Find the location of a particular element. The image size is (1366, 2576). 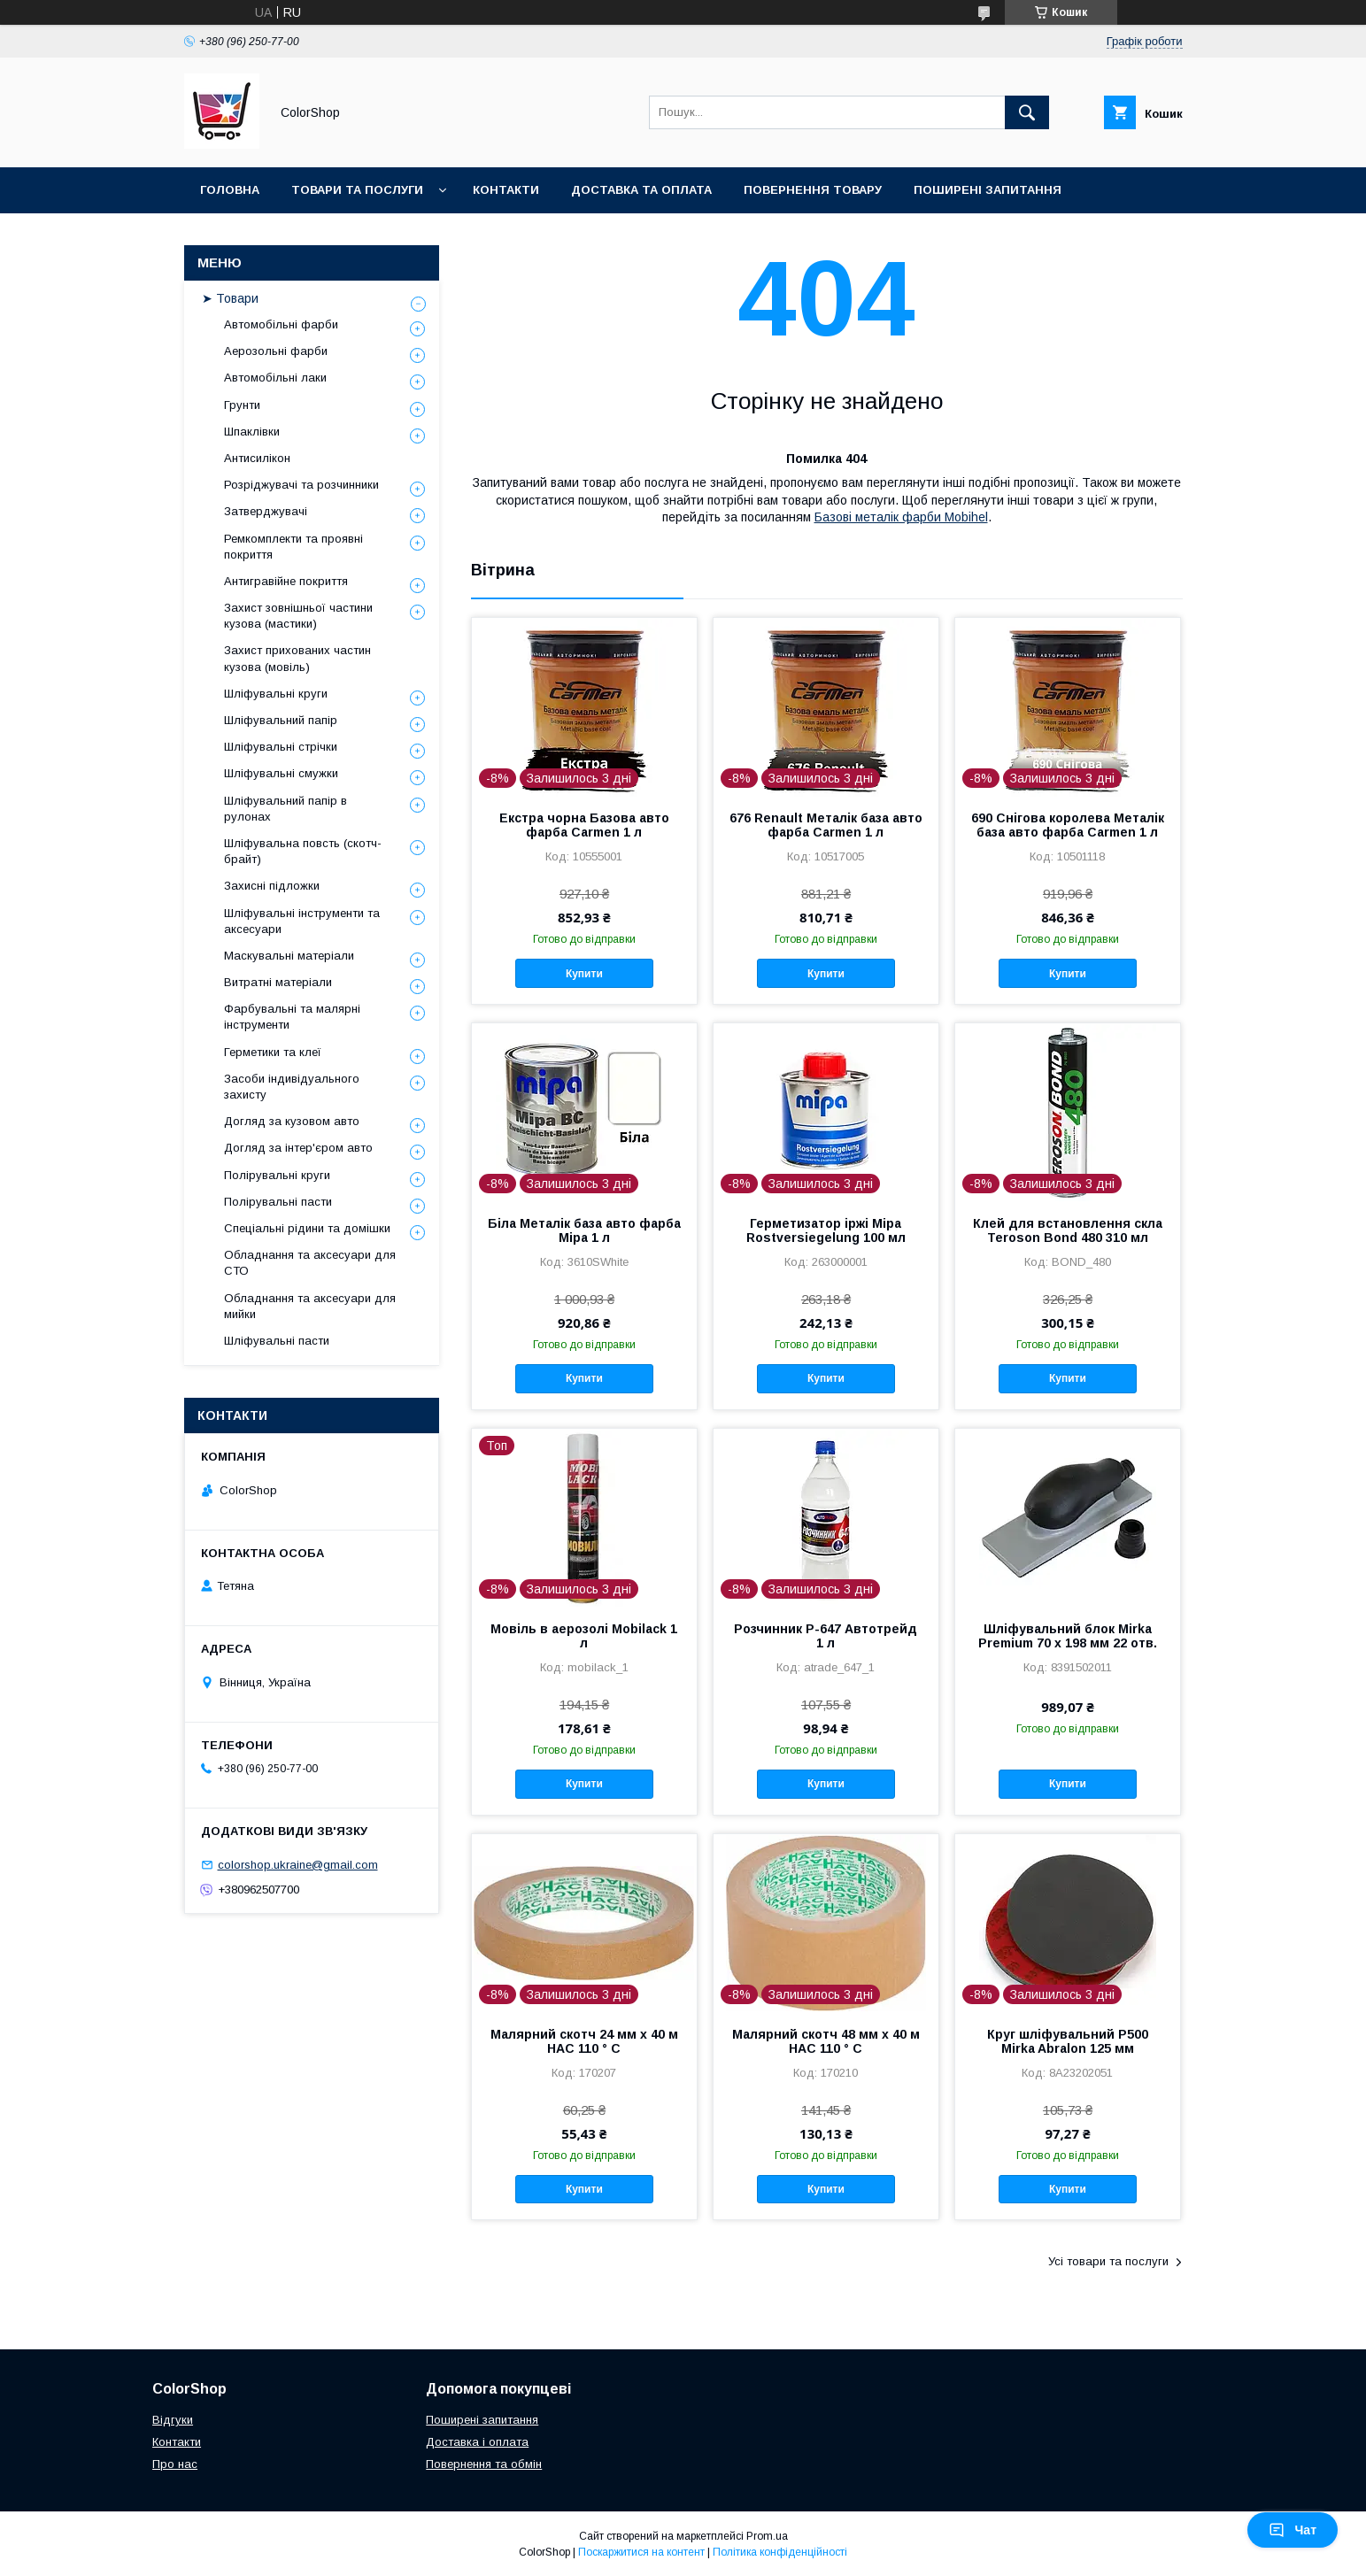

Усі товари та послуги is located at coordinates (1108, 2261).